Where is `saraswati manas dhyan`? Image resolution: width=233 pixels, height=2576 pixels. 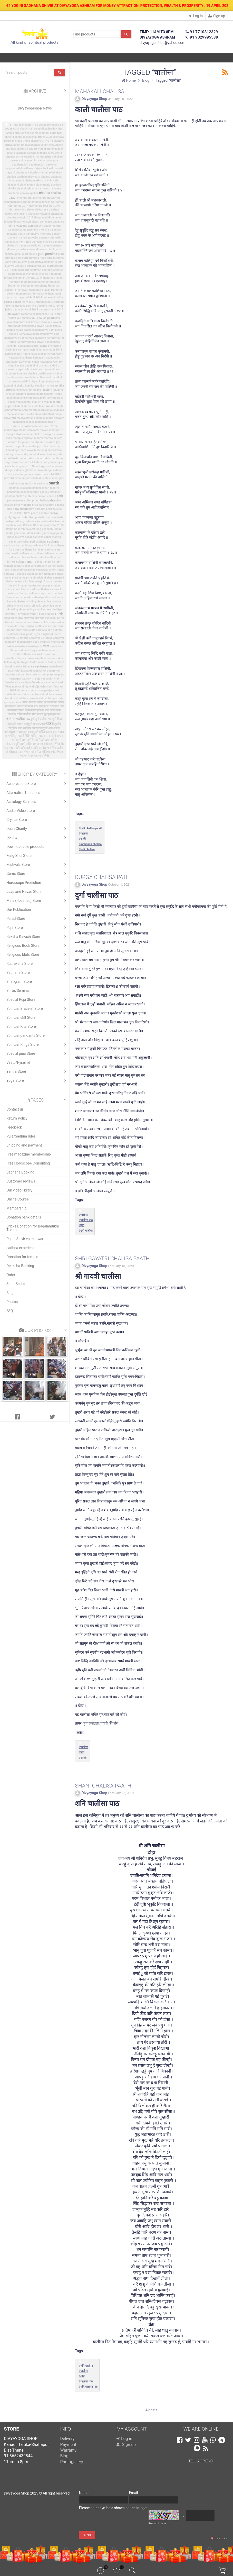
saraswati manas dhyan is located at coordinates (49, 573).